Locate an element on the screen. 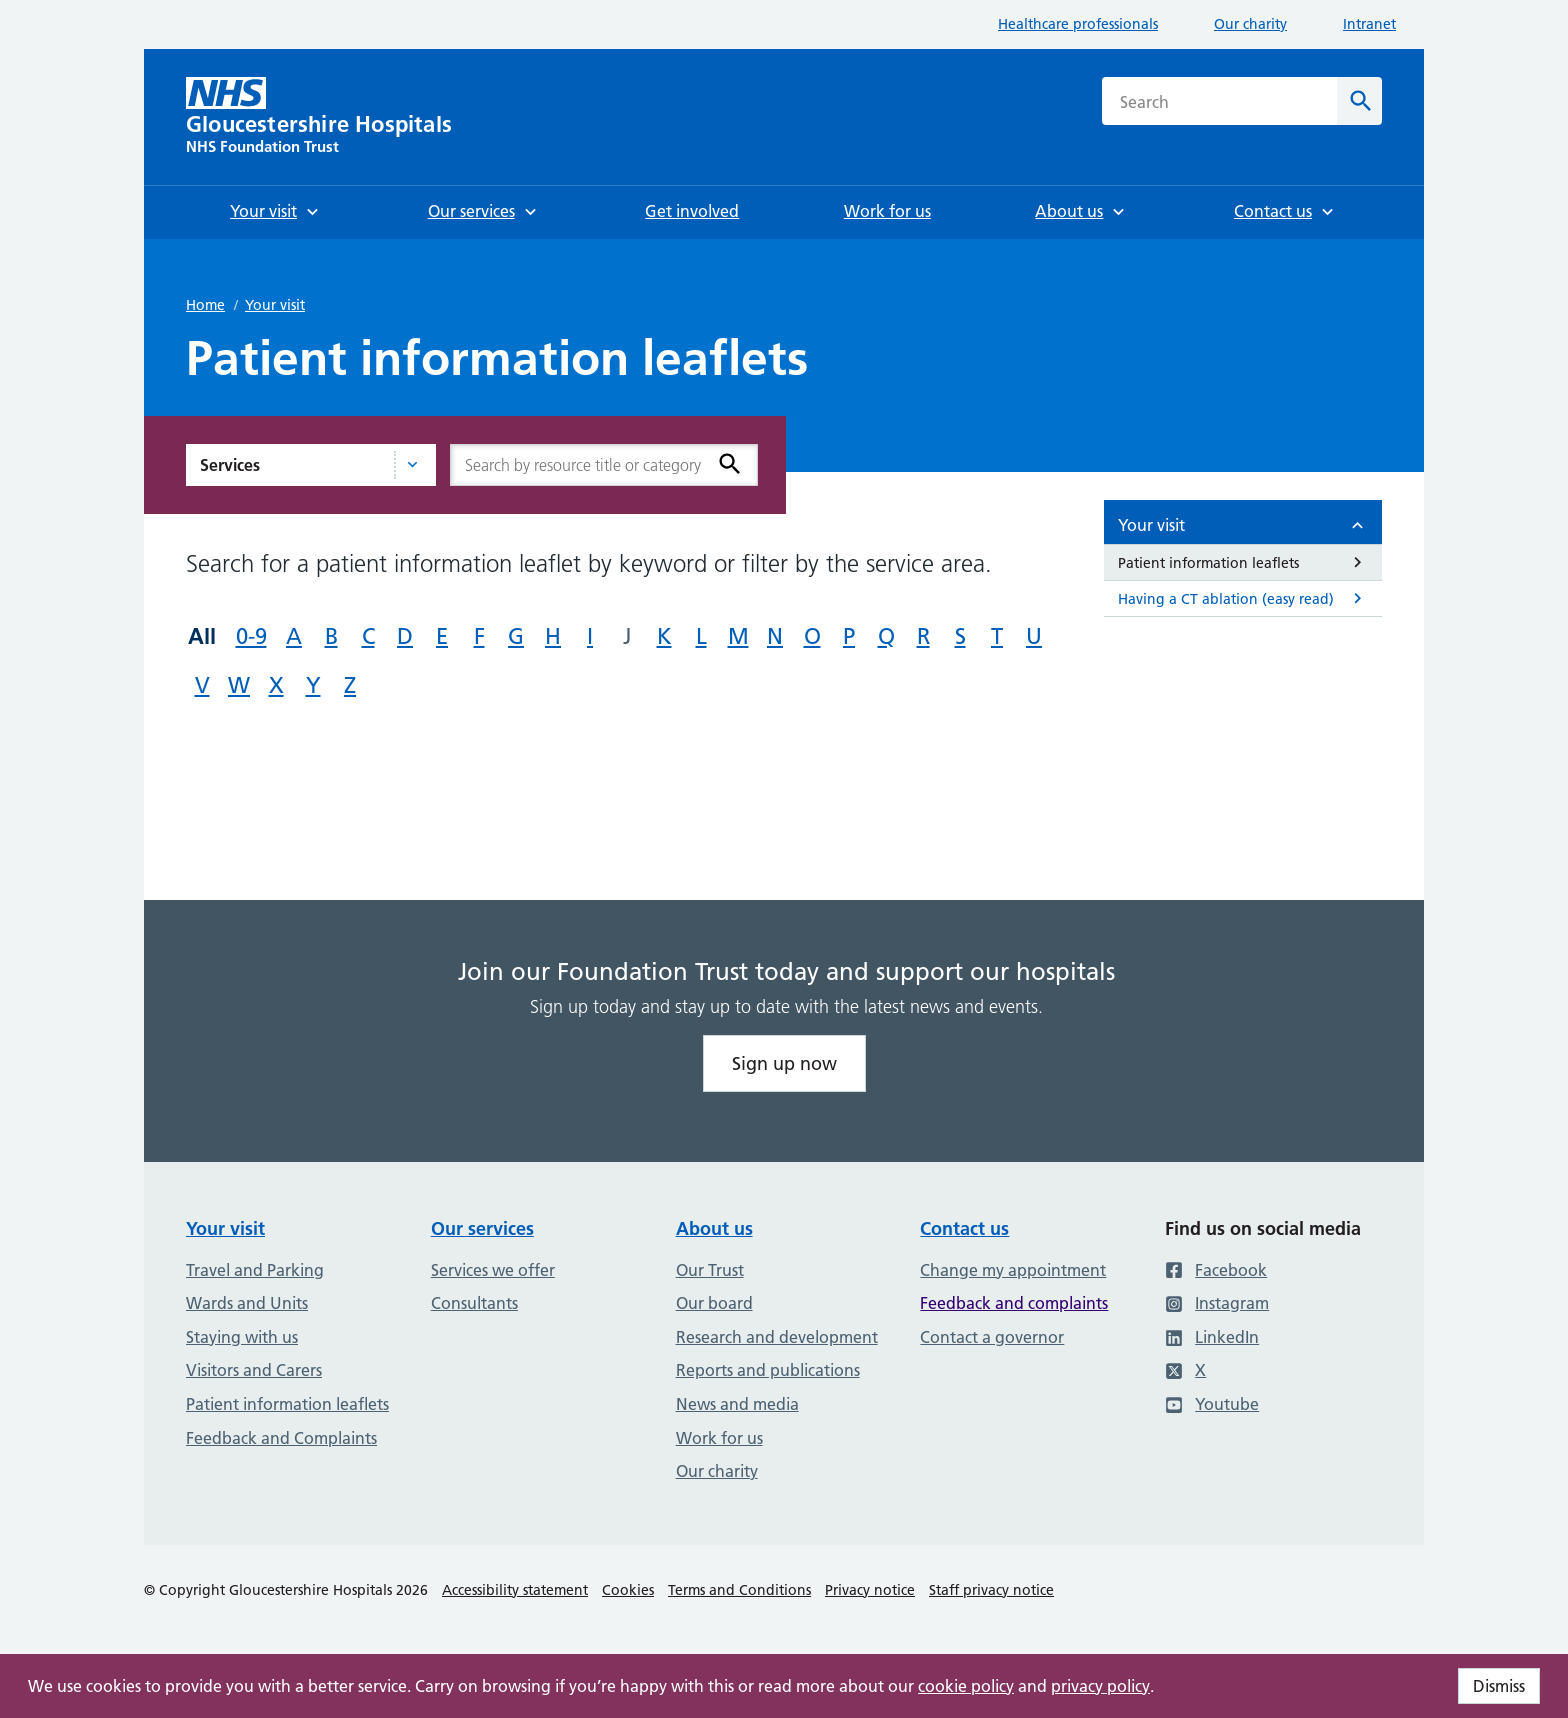  Facebook is located at coordinates (1216, 1270).